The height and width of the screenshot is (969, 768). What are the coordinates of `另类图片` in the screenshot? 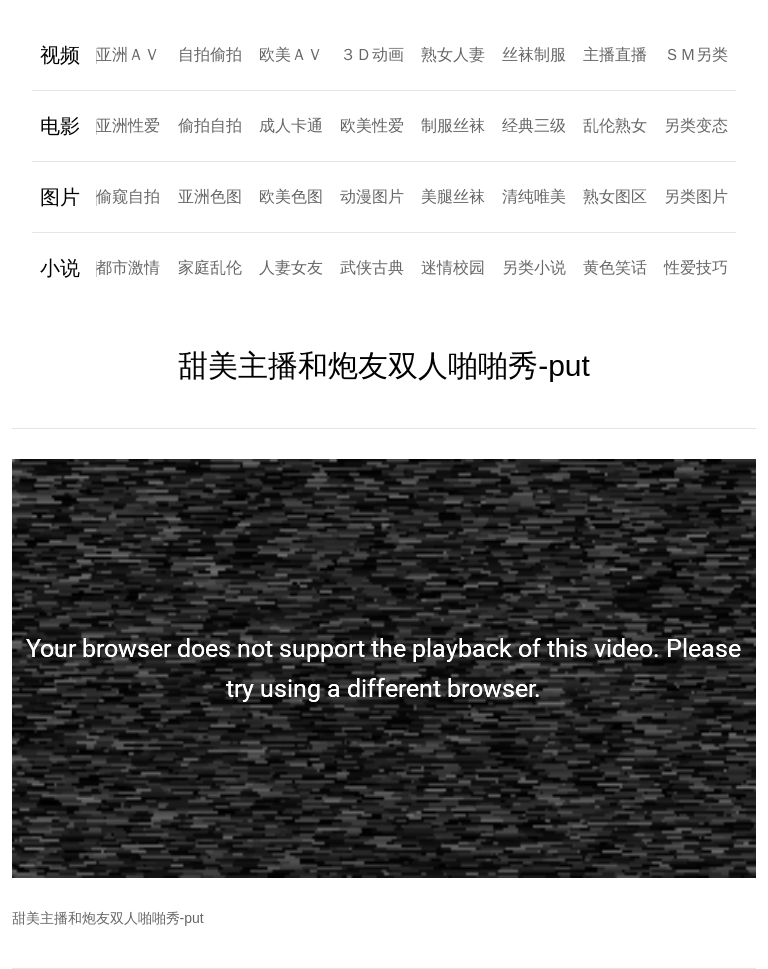 It's located at (696, 196).